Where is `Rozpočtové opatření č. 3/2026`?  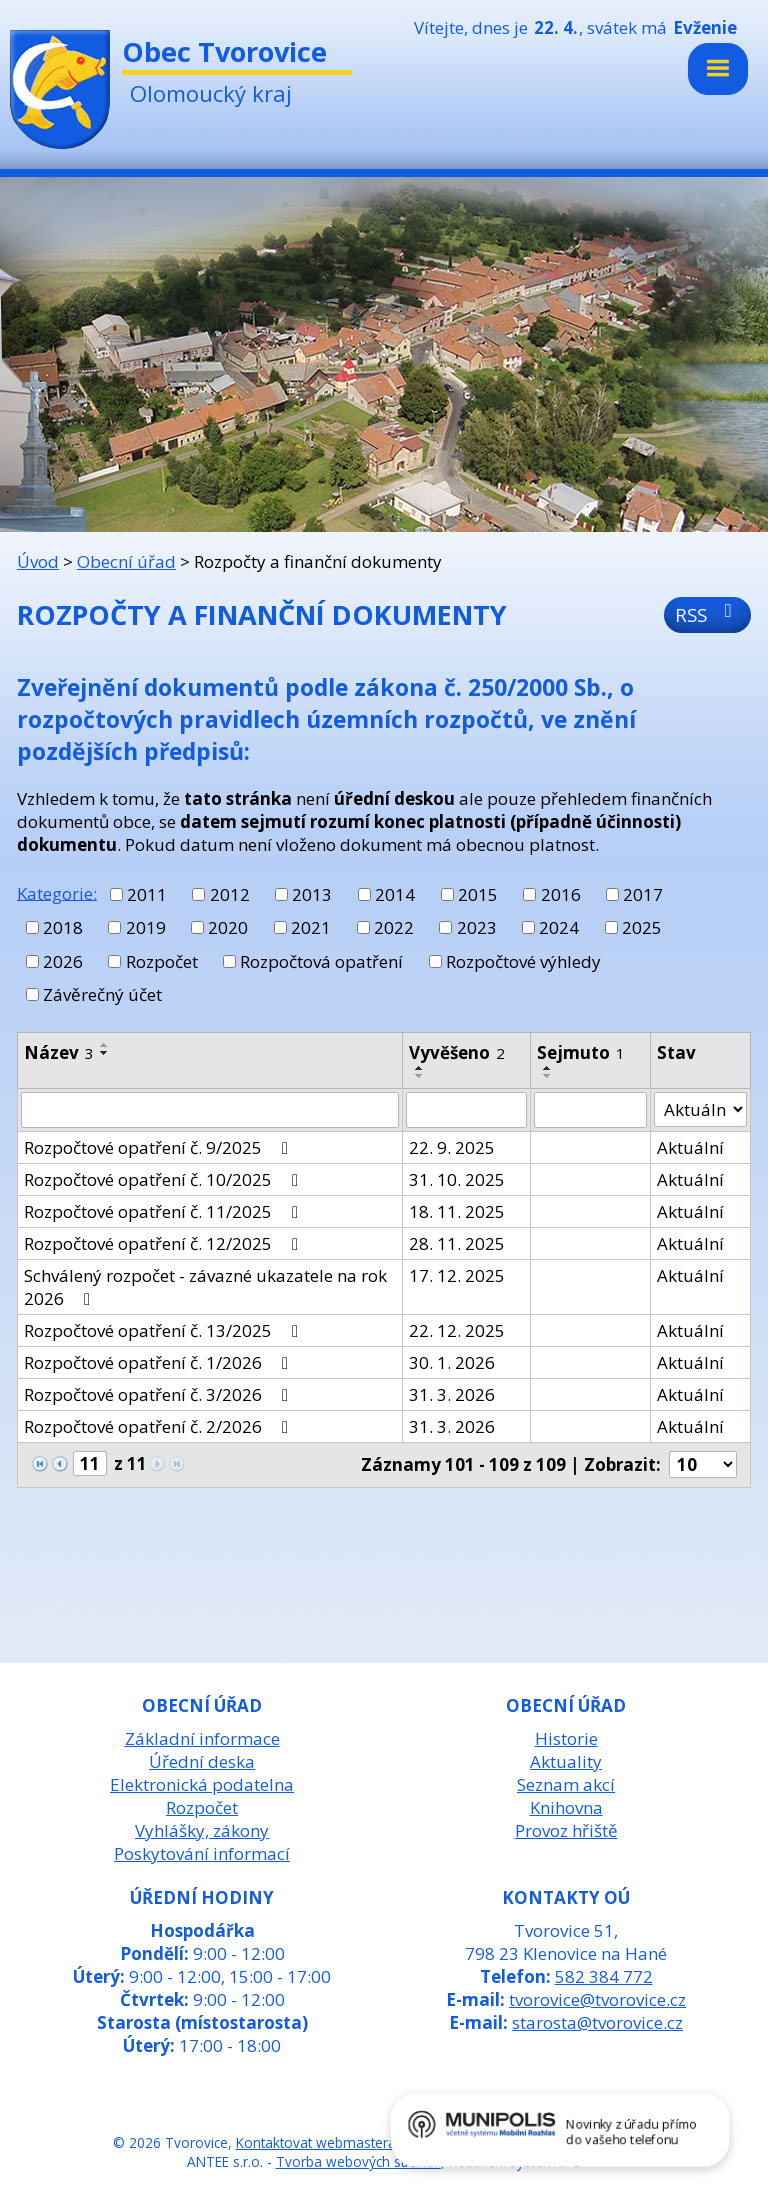 Rozpočtové opatření č. 3/2026 is located at coordinates (160, 1394).